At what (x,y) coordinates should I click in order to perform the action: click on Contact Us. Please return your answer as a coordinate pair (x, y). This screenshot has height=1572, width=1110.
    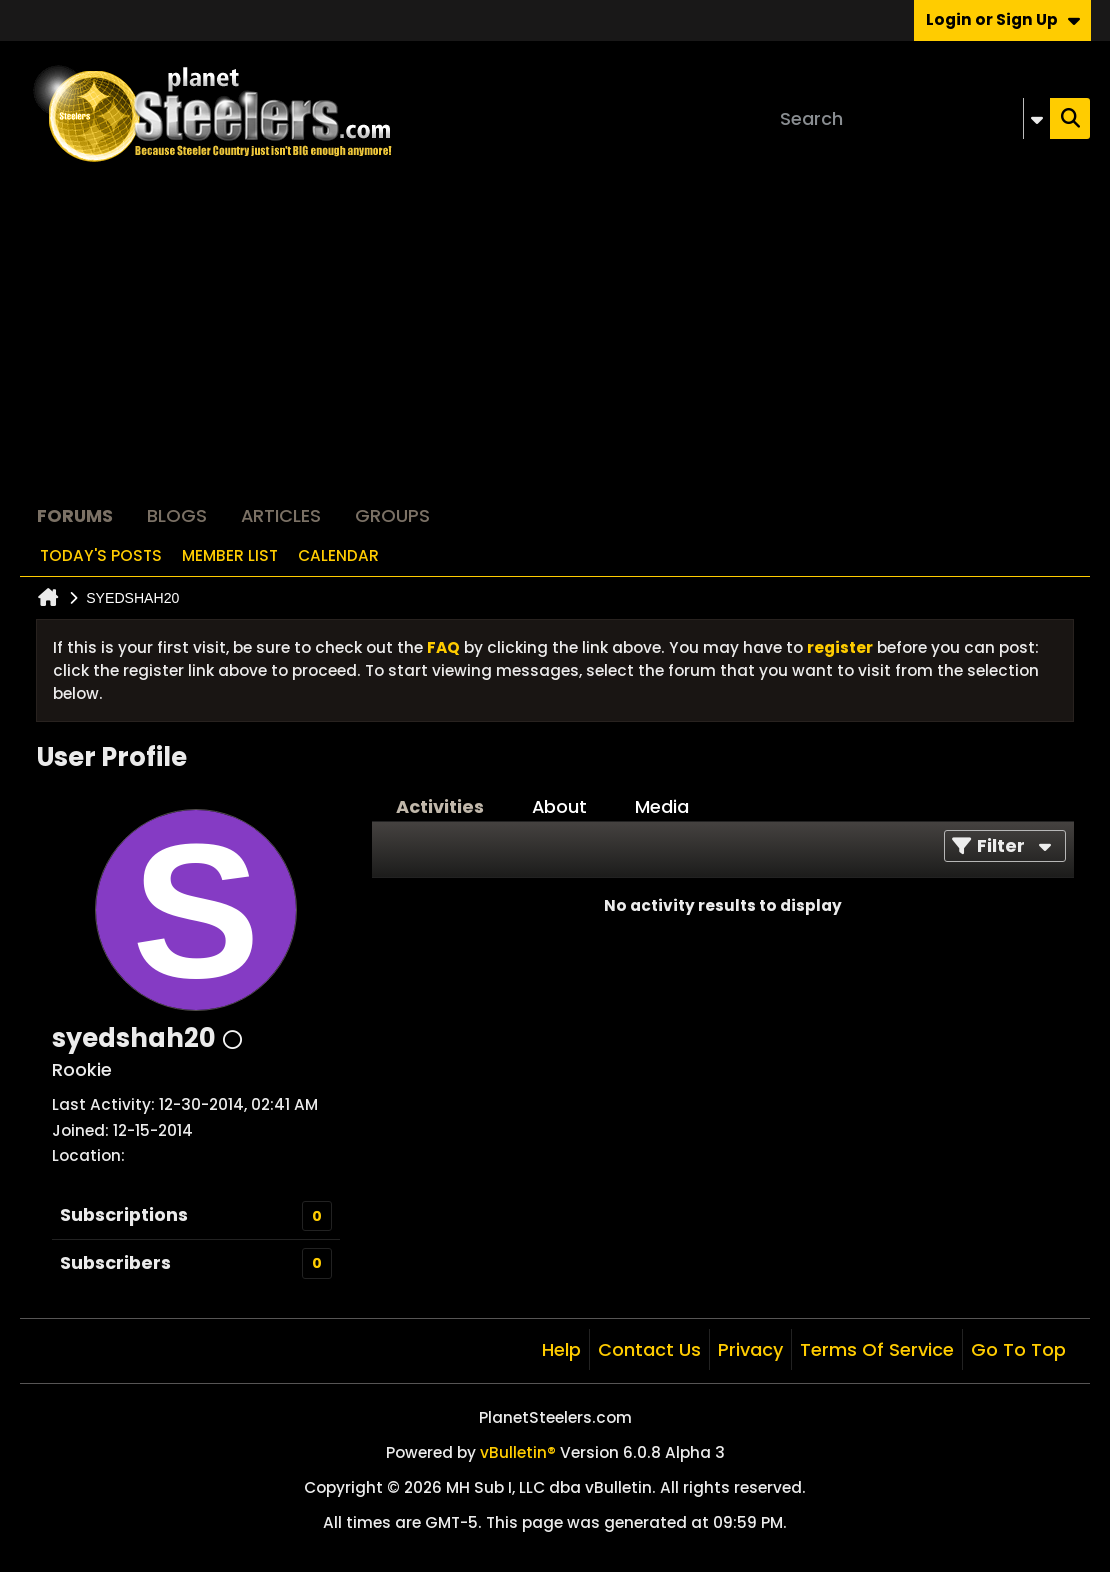
    Looking at the image, I should click on (649, 1349).